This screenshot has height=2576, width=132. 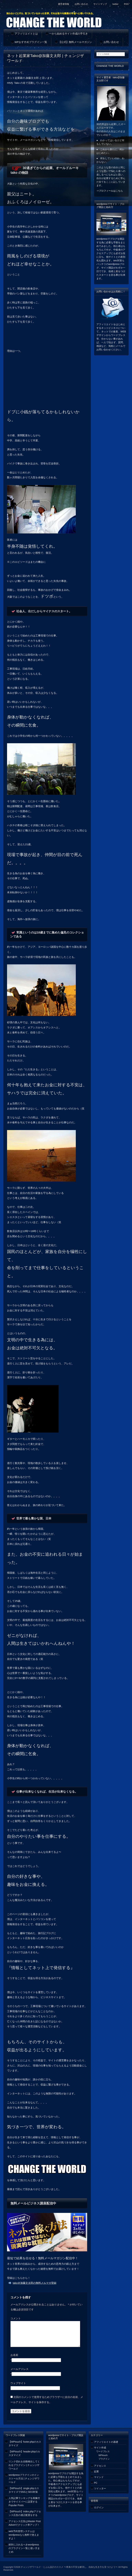 I want to click on ウェブサイト, so click(x=18, y=2383).